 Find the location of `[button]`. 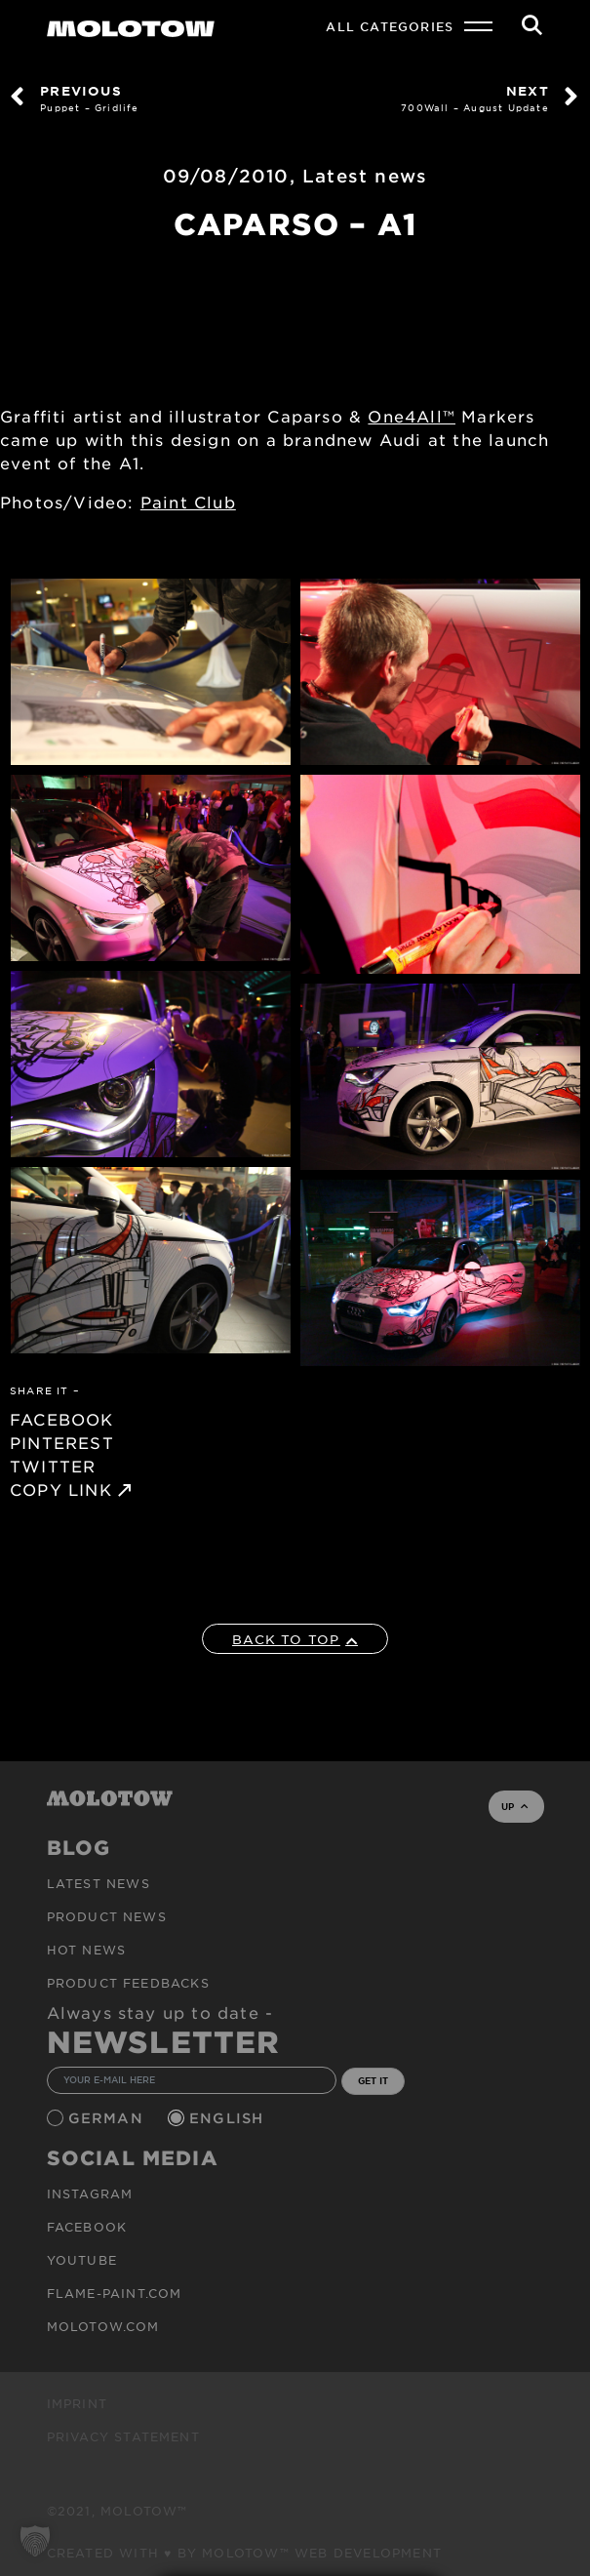

[button] is located at coordinates (35, 2541).